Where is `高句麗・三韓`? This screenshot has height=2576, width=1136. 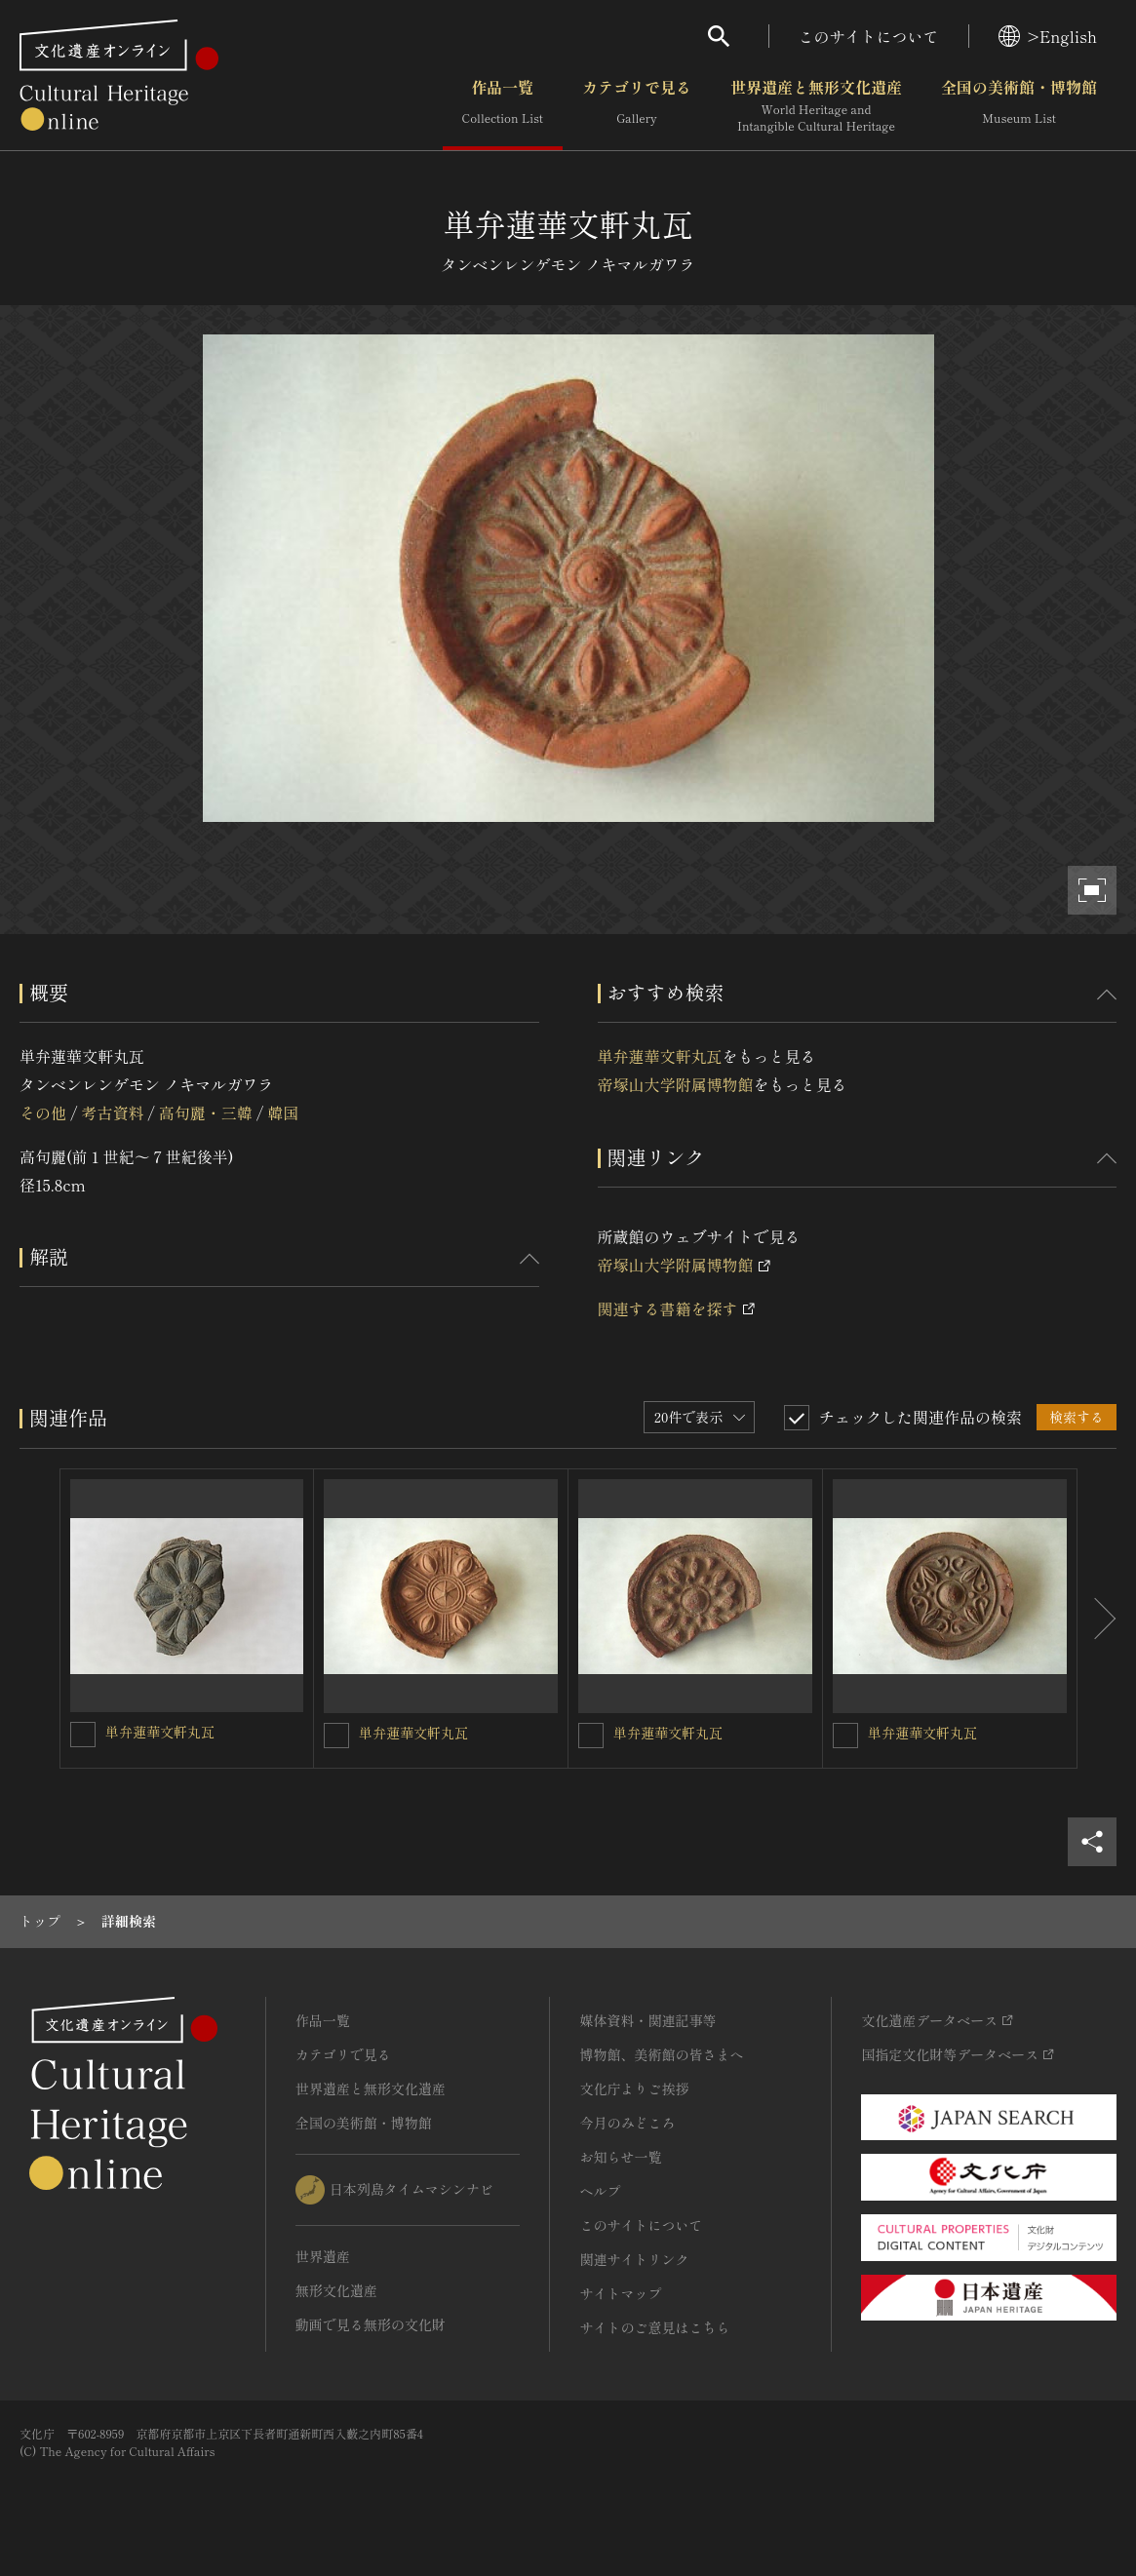 高句麗・三韓 is located at coordinates (206, 1112).